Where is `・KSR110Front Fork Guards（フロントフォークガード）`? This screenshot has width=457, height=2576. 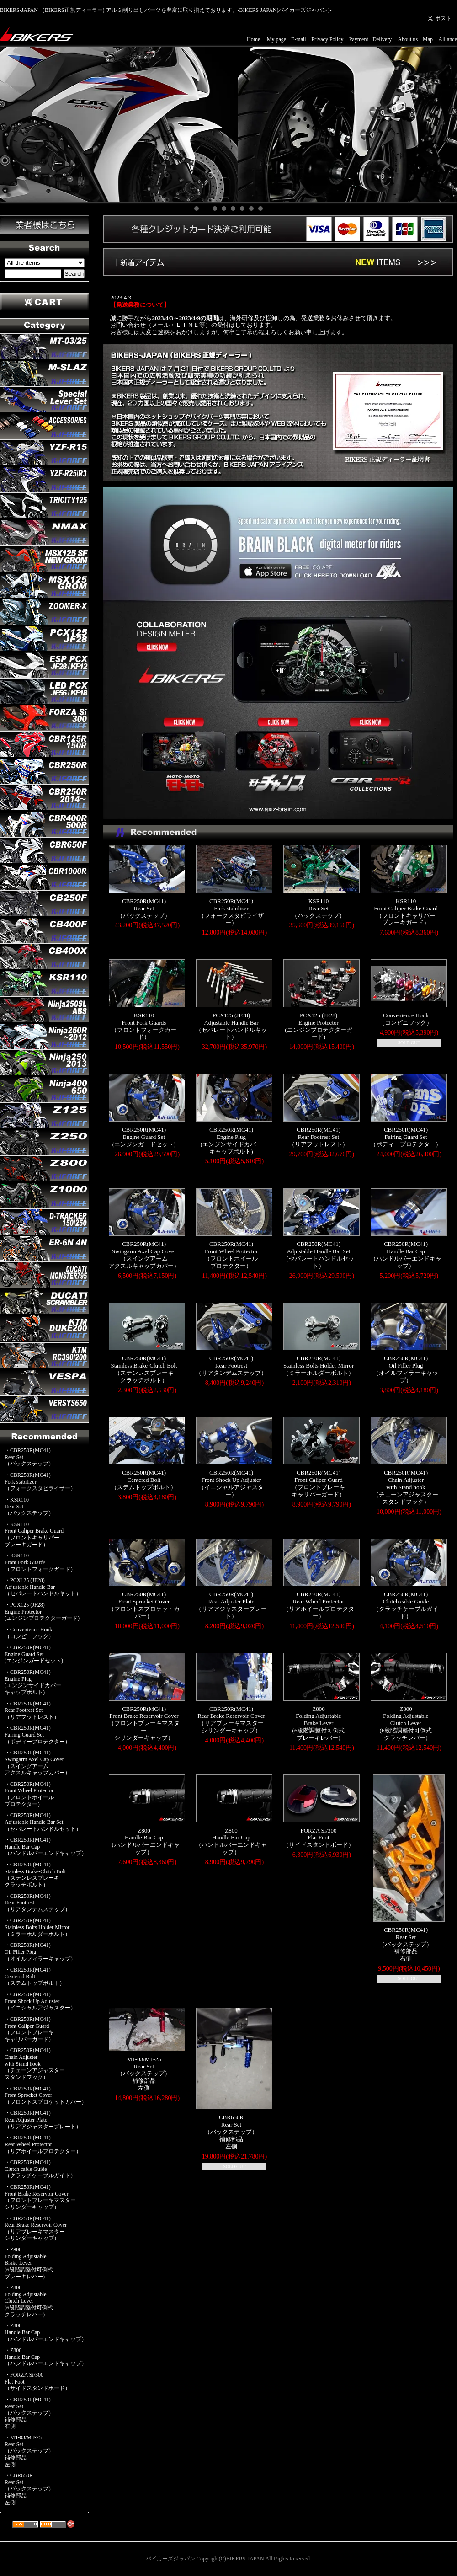
・KSR110Front Fork Guards（フロントフォークガード） is located at coordinates (40, 1562).